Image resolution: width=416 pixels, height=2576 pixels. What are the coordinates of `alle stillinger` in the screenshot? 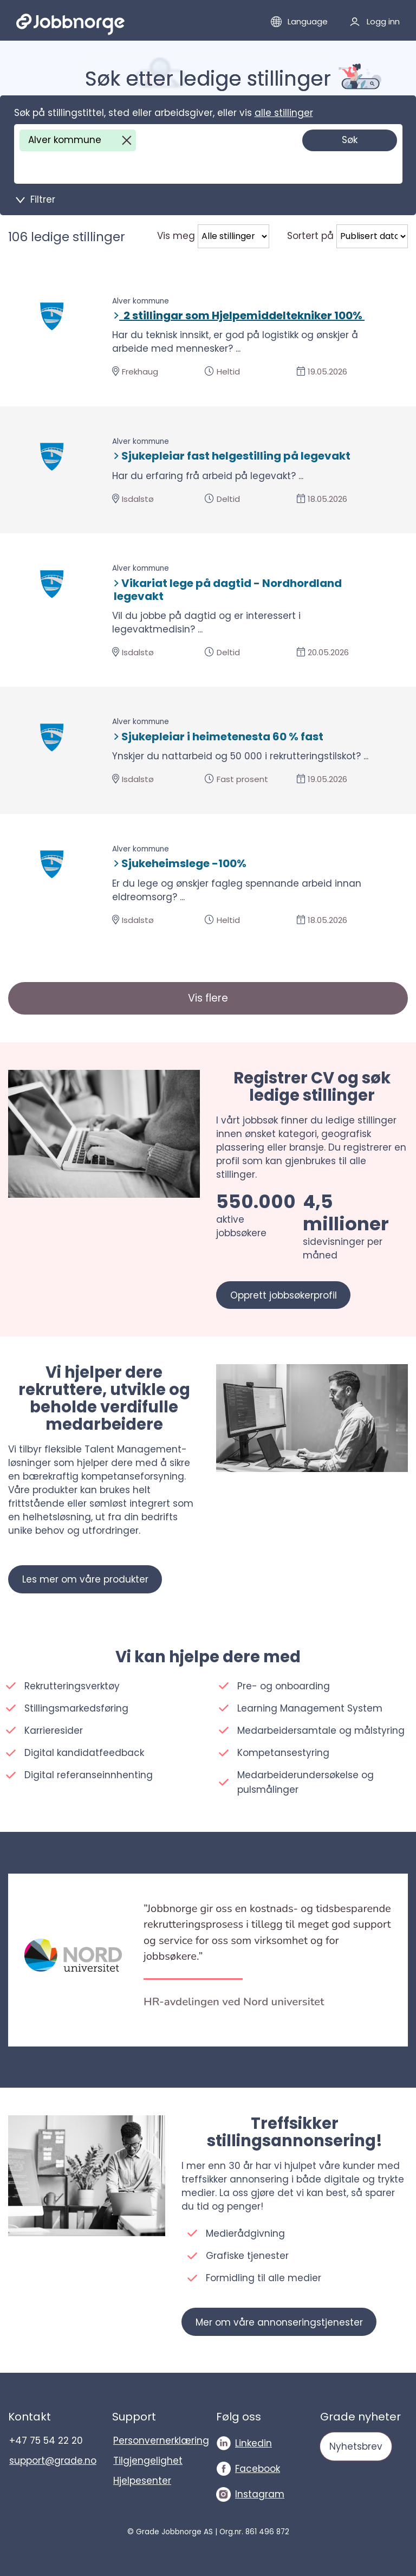 It's located at (284, 112).